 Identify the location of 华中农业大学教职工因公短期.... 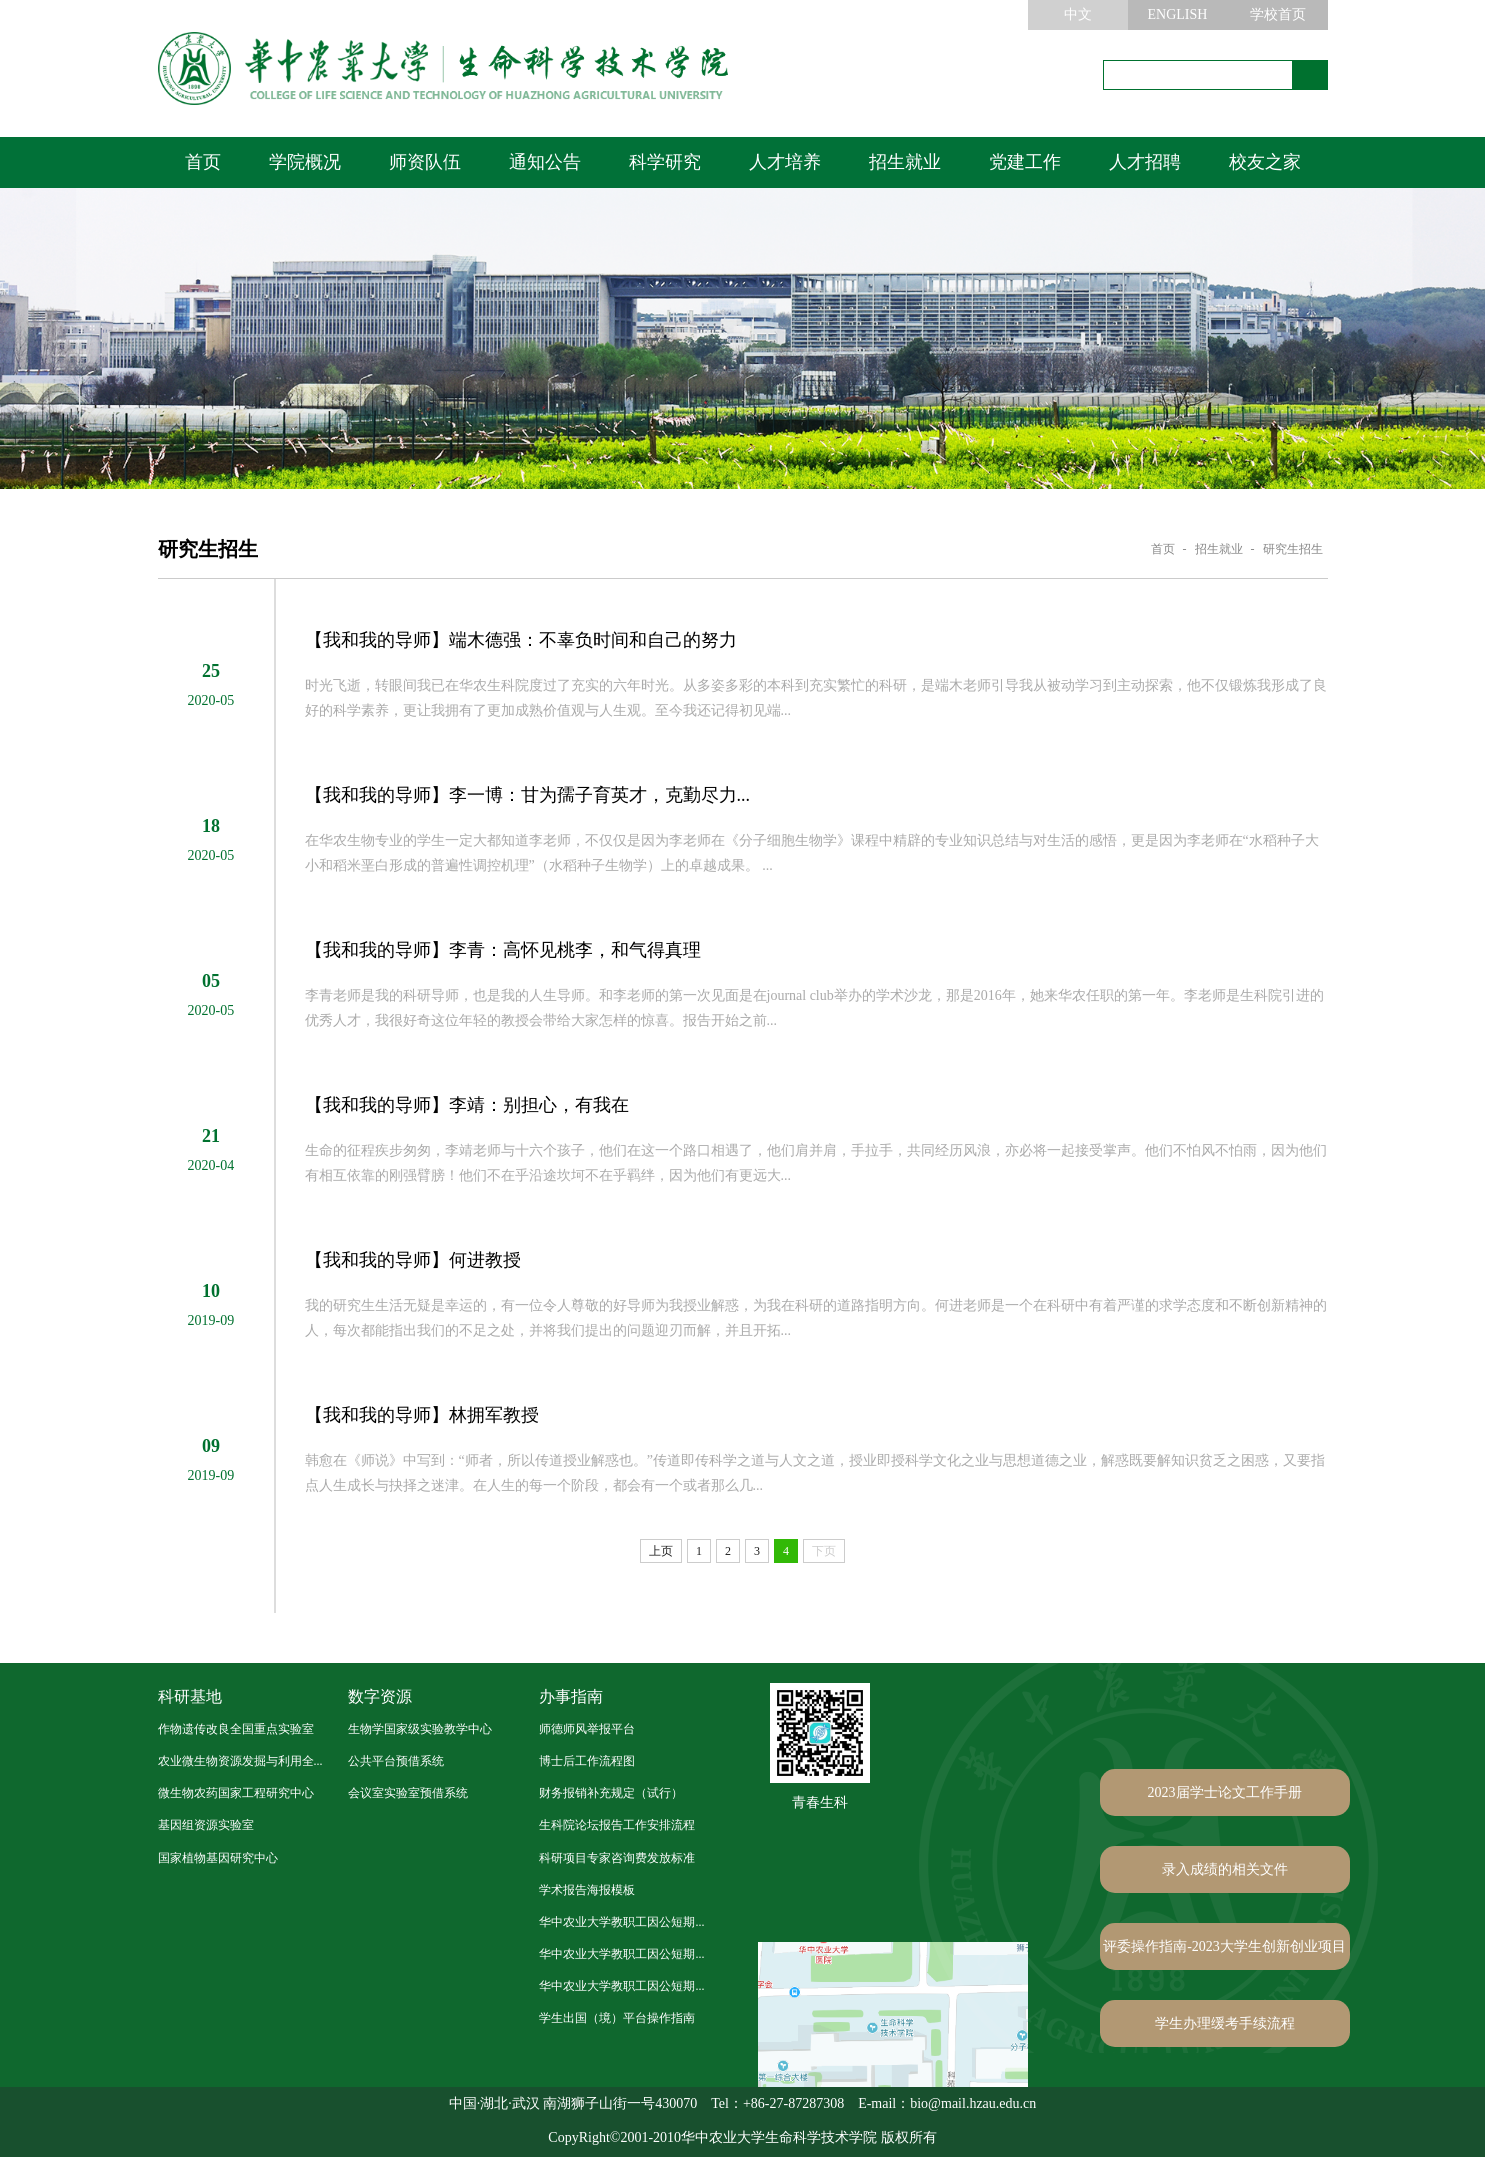
(621, 1922).